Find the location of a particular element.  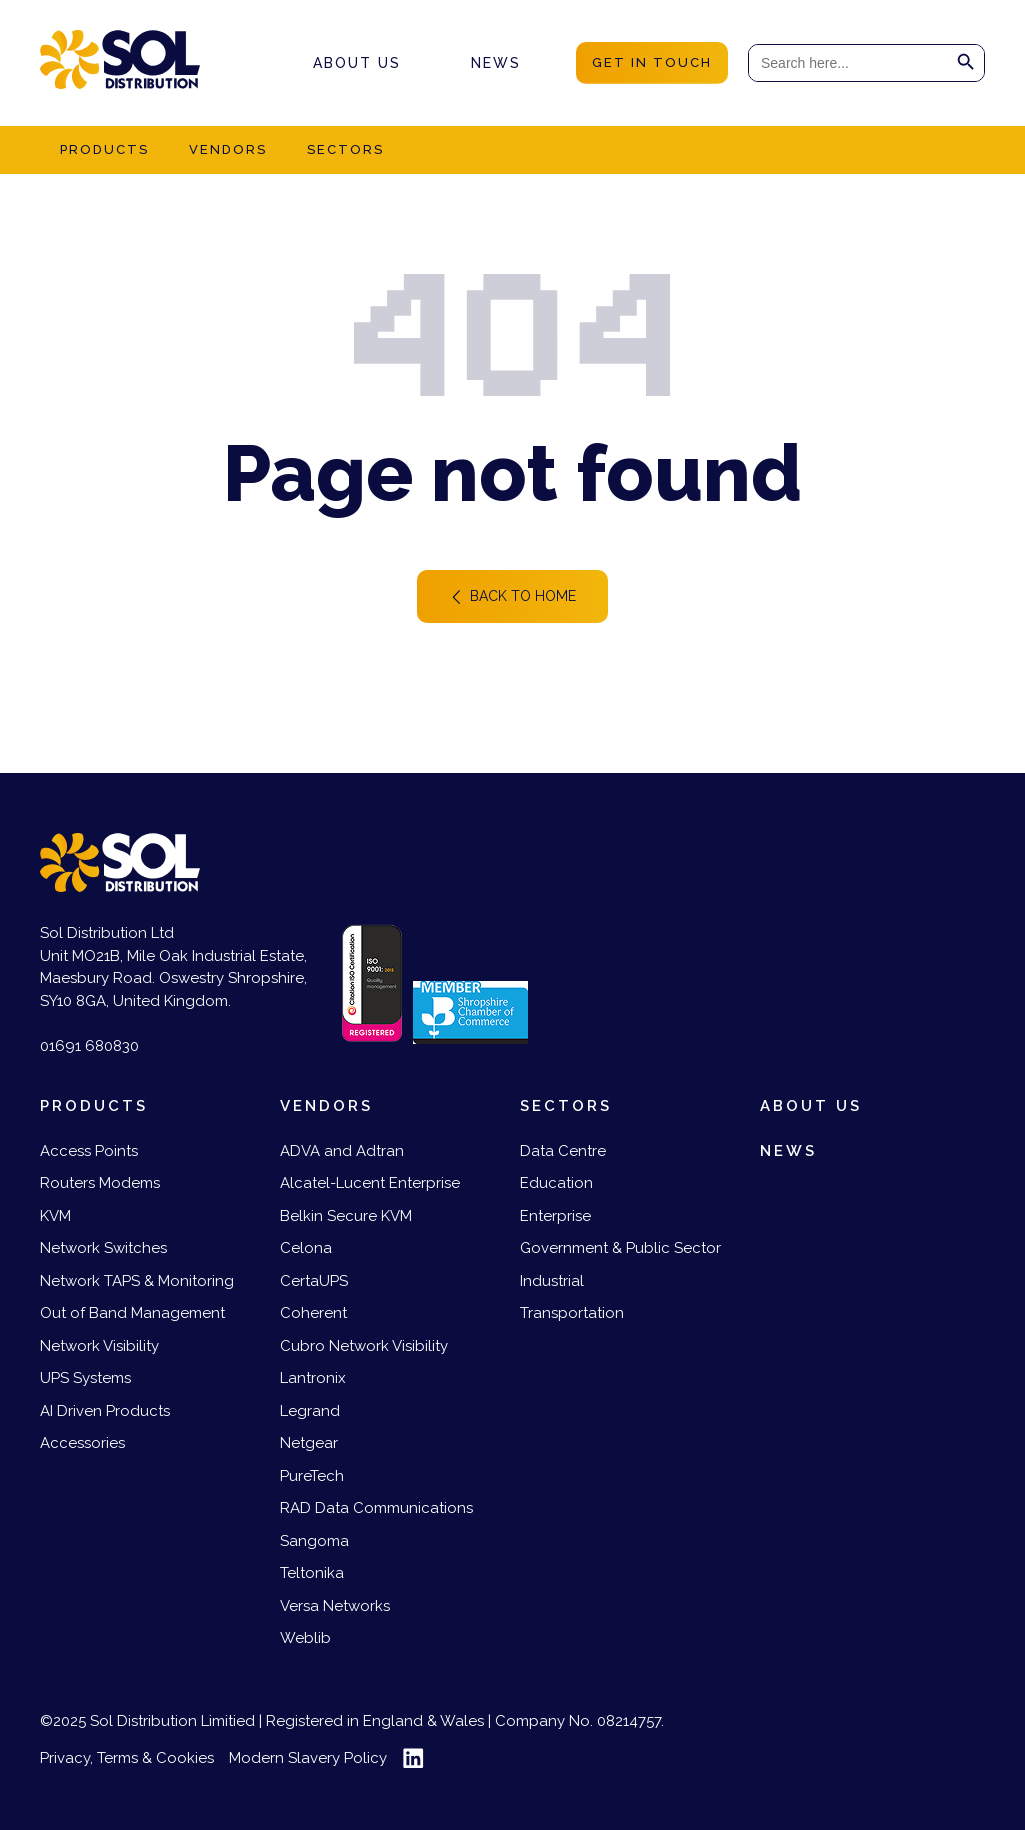

CertaUPS is located at coordinates (314, 1281).